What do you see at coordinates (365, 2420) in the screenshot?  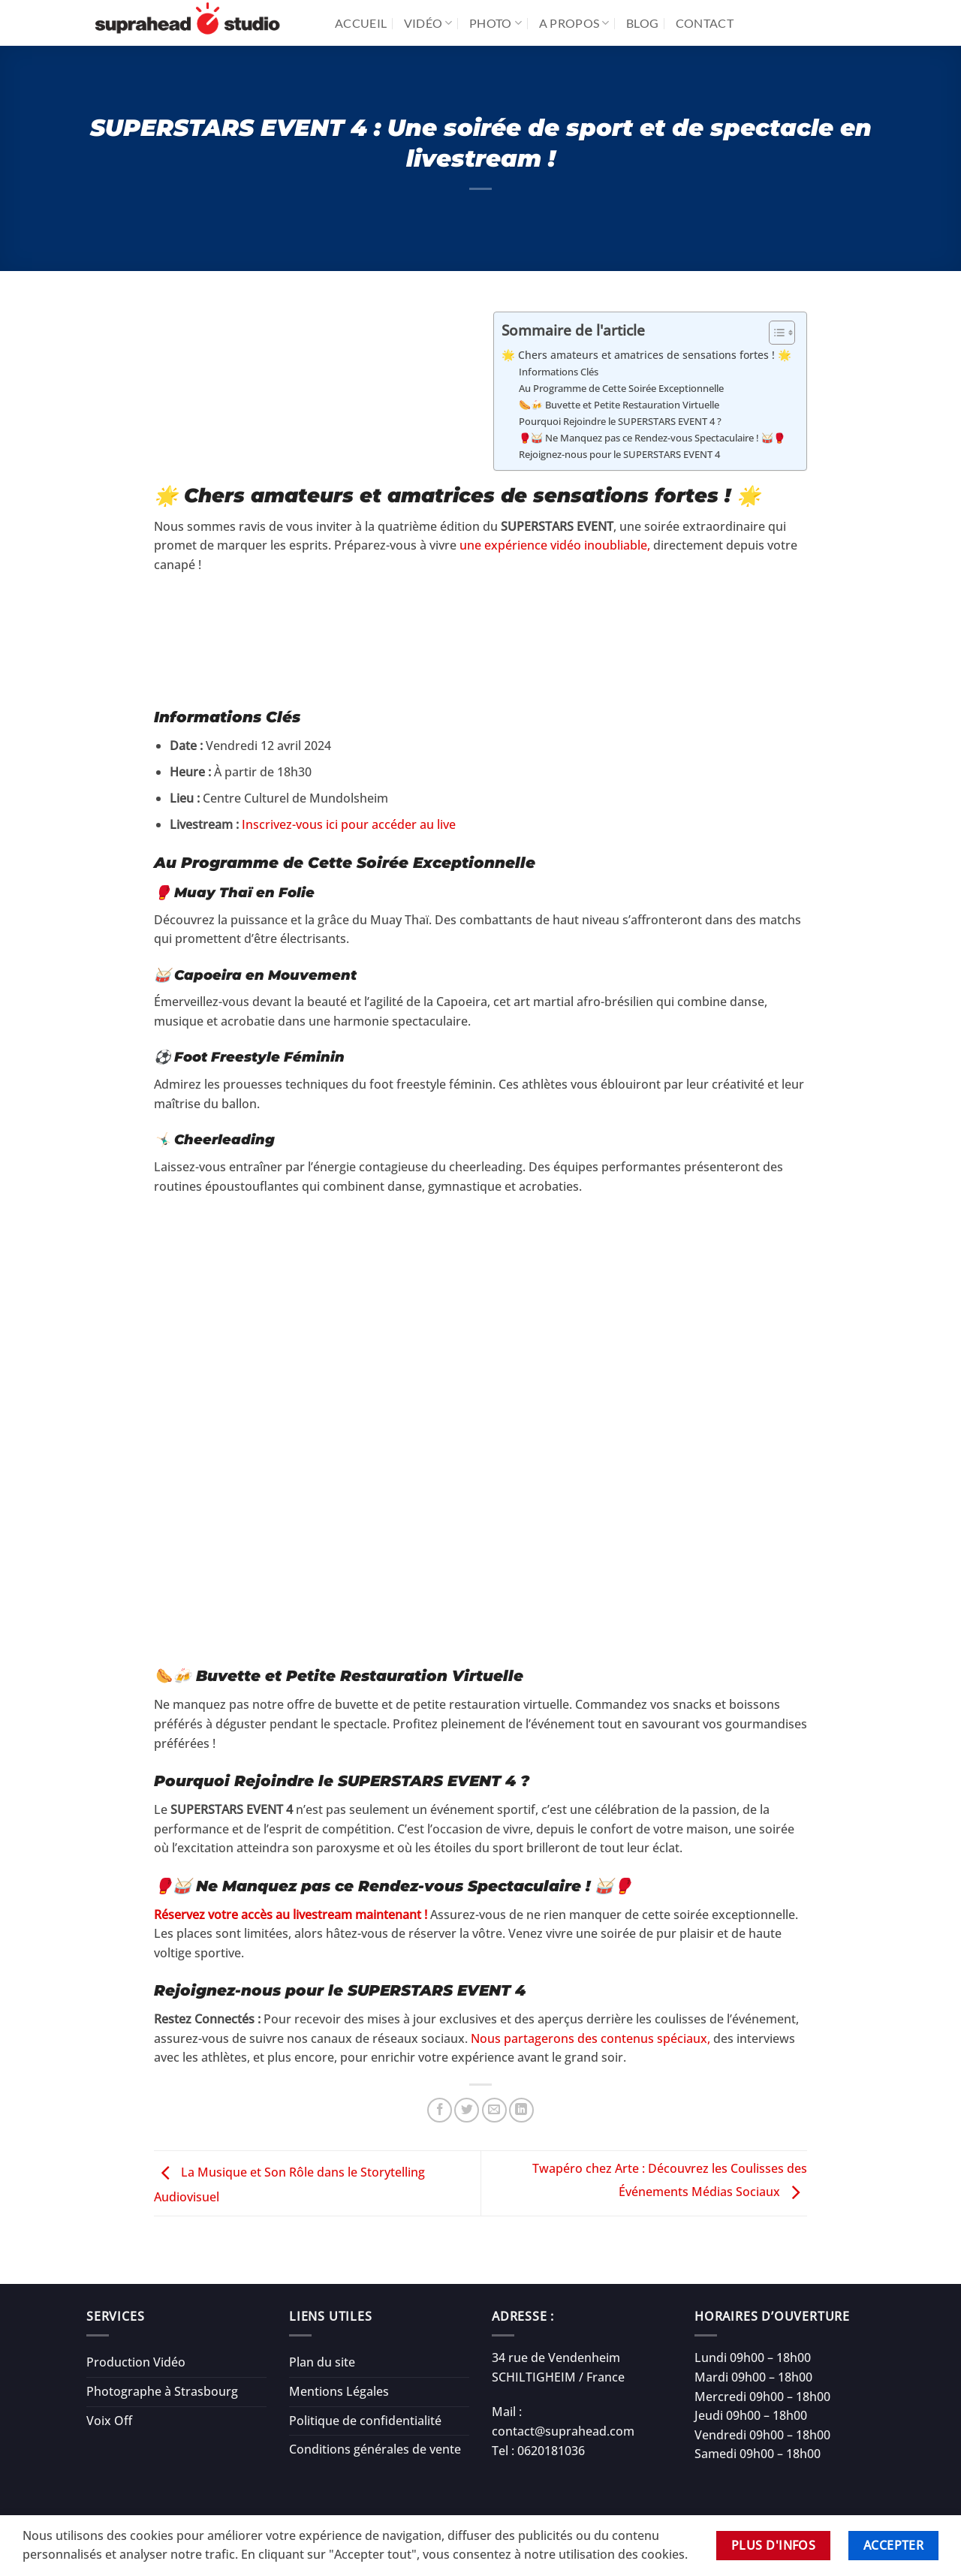 I see `Politique de confidentialité` at bounding box center [365, 2420].